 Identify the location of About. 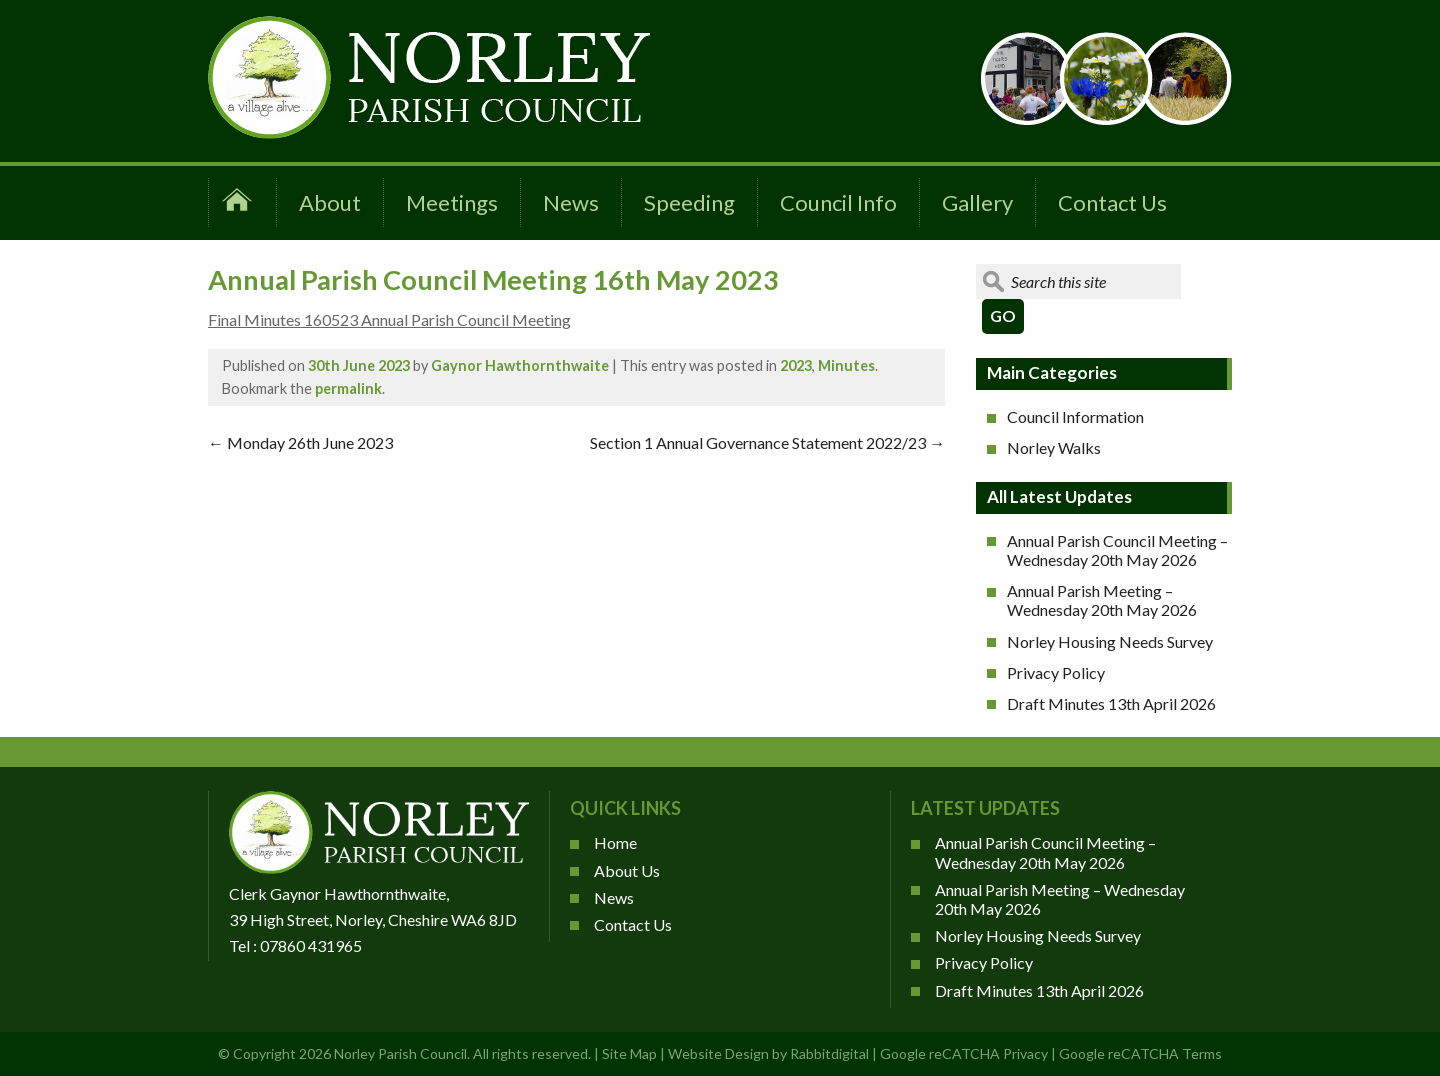
(330, 202).